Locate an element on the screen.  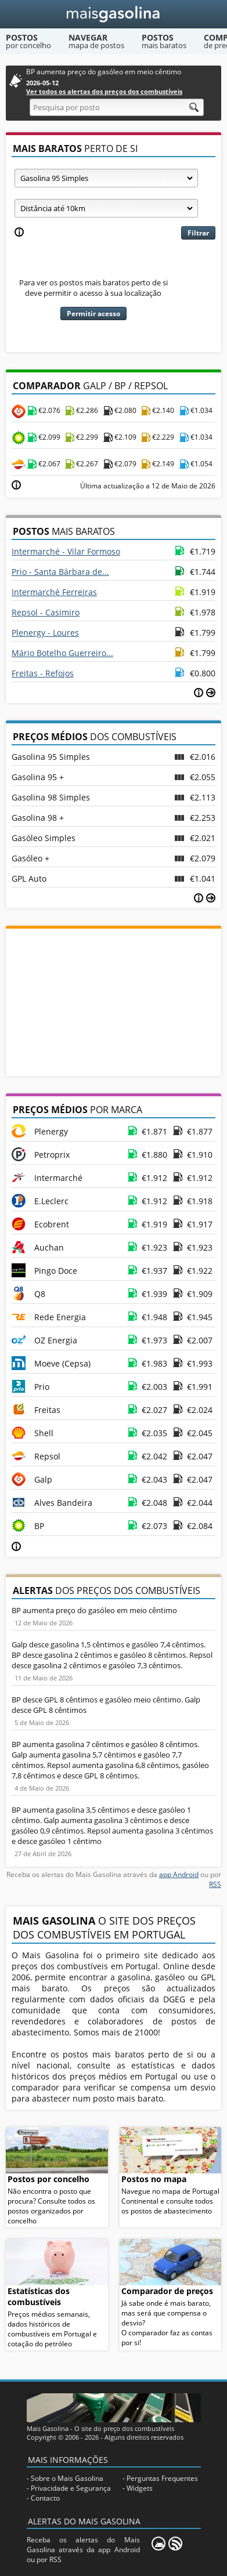
Mário Botelho Guerreiro... is located at coordinates (62, 652).